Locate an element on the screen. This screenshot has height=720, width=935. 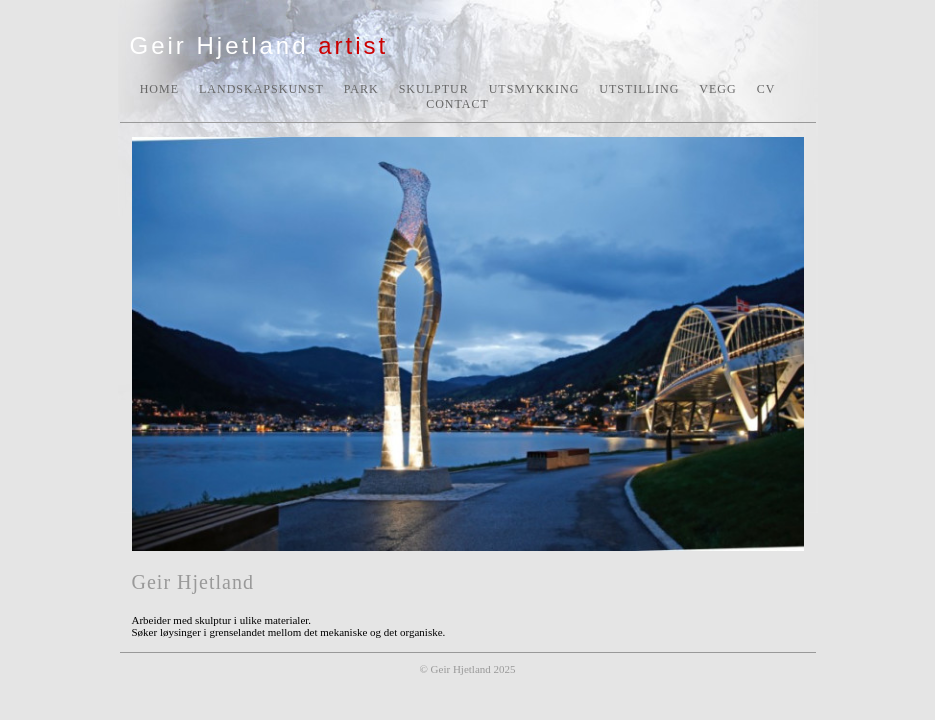
SKULPTUR is located at coordinates (434, 89).